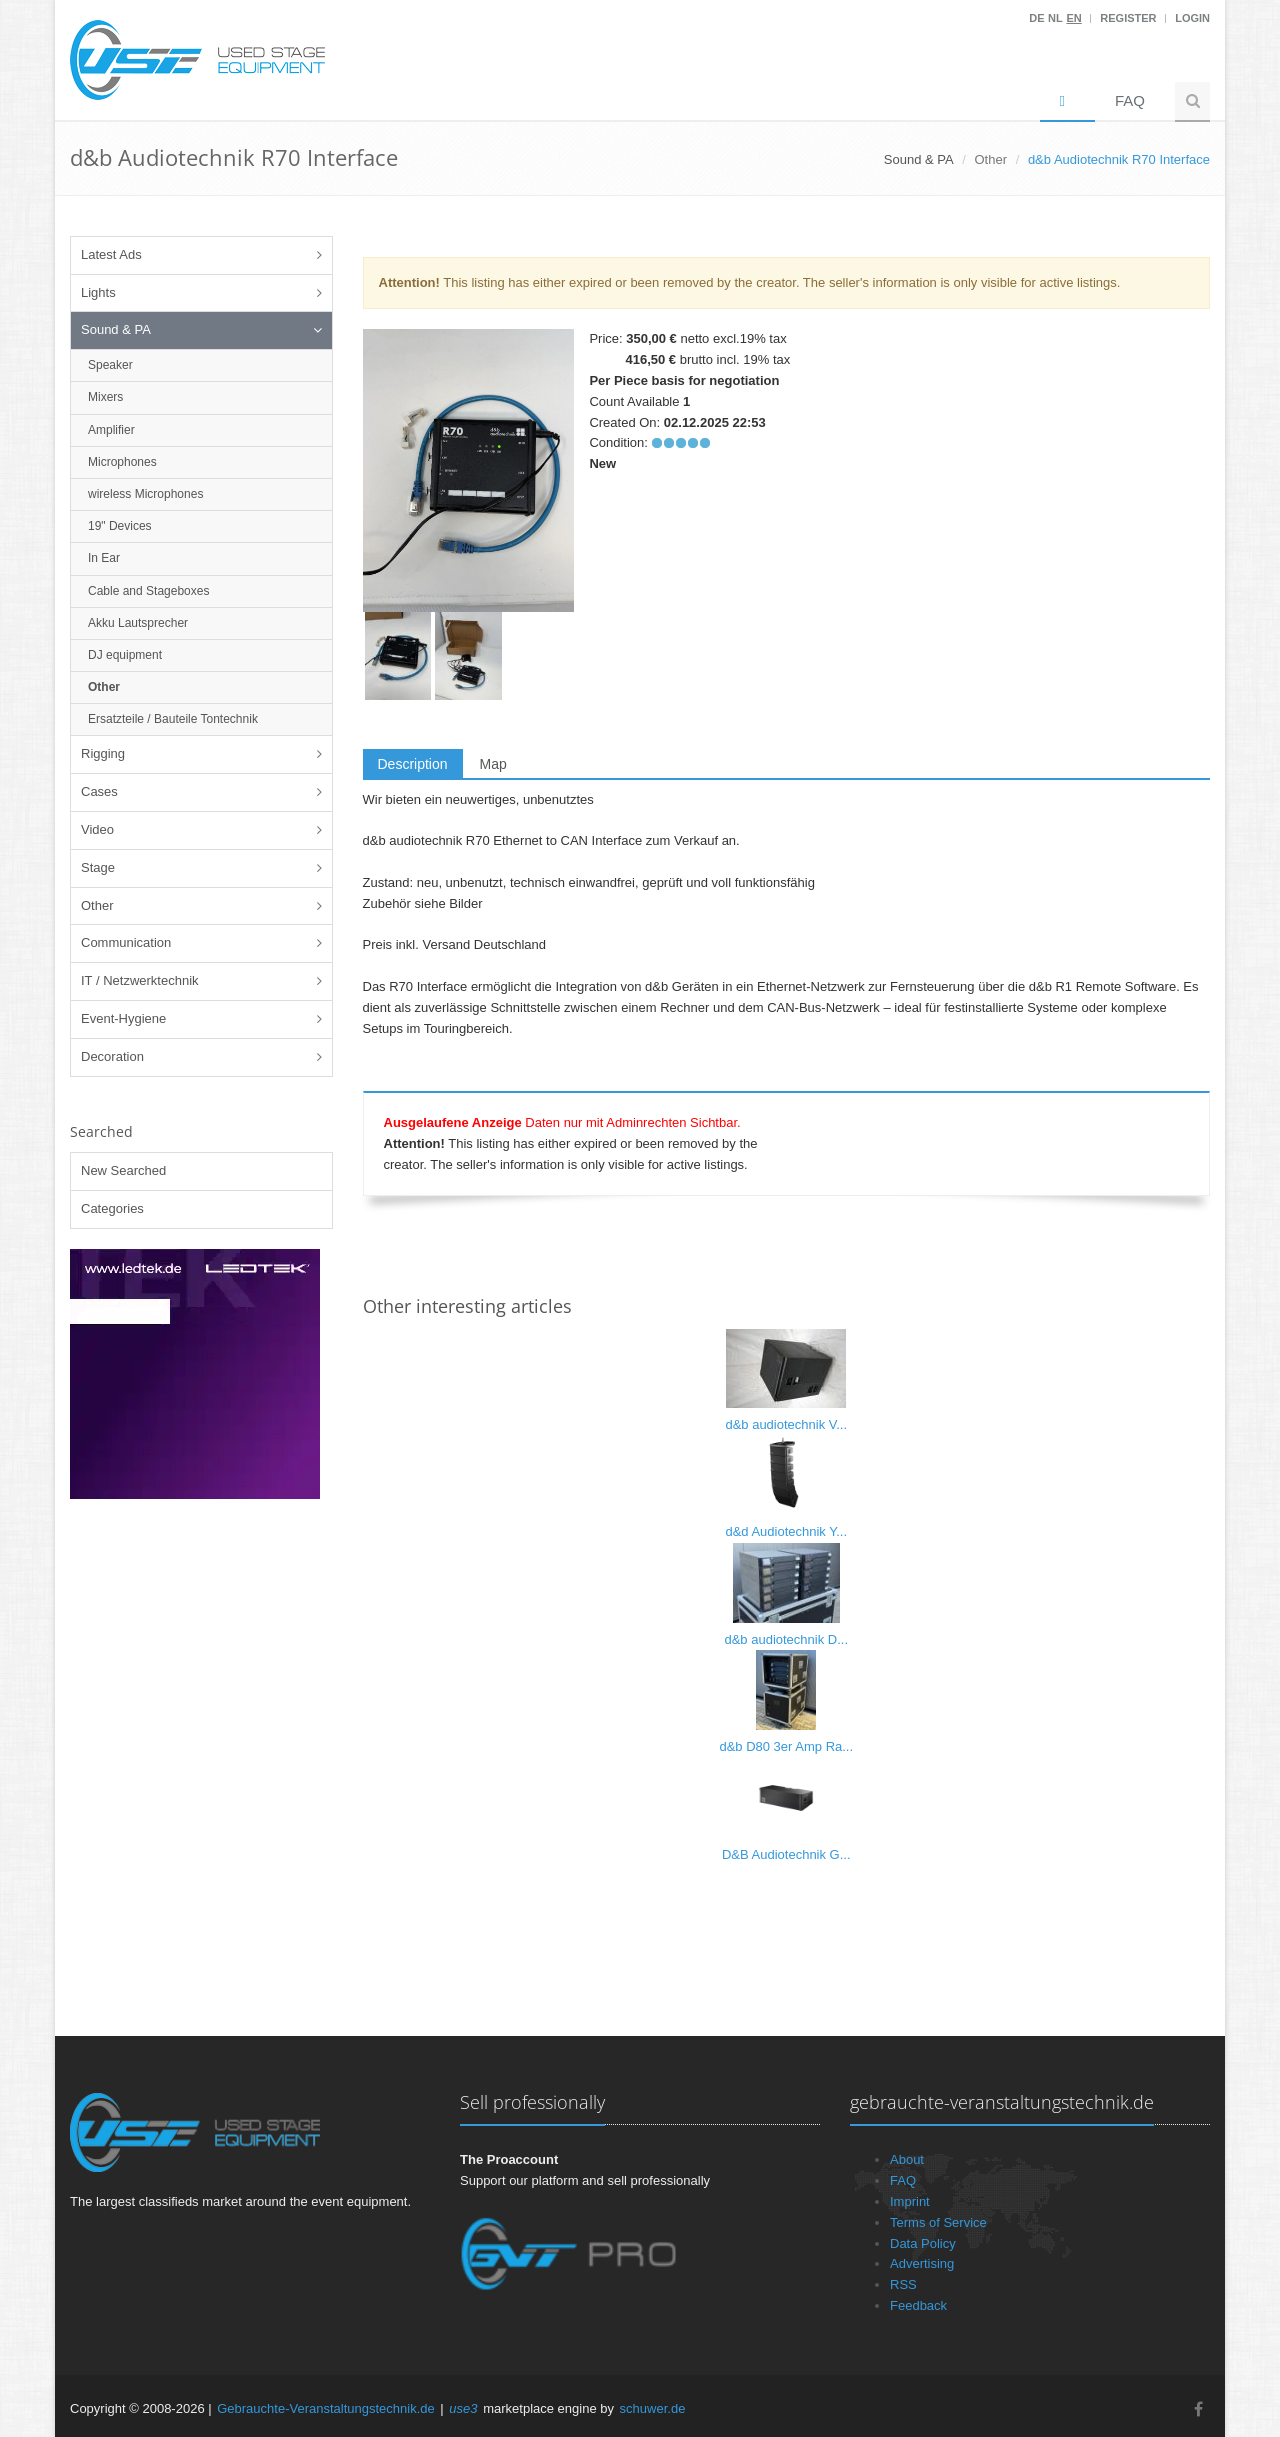 The width and height of the screenshot is (1280, 2437). I want to click on Cases, so click(99, 791).